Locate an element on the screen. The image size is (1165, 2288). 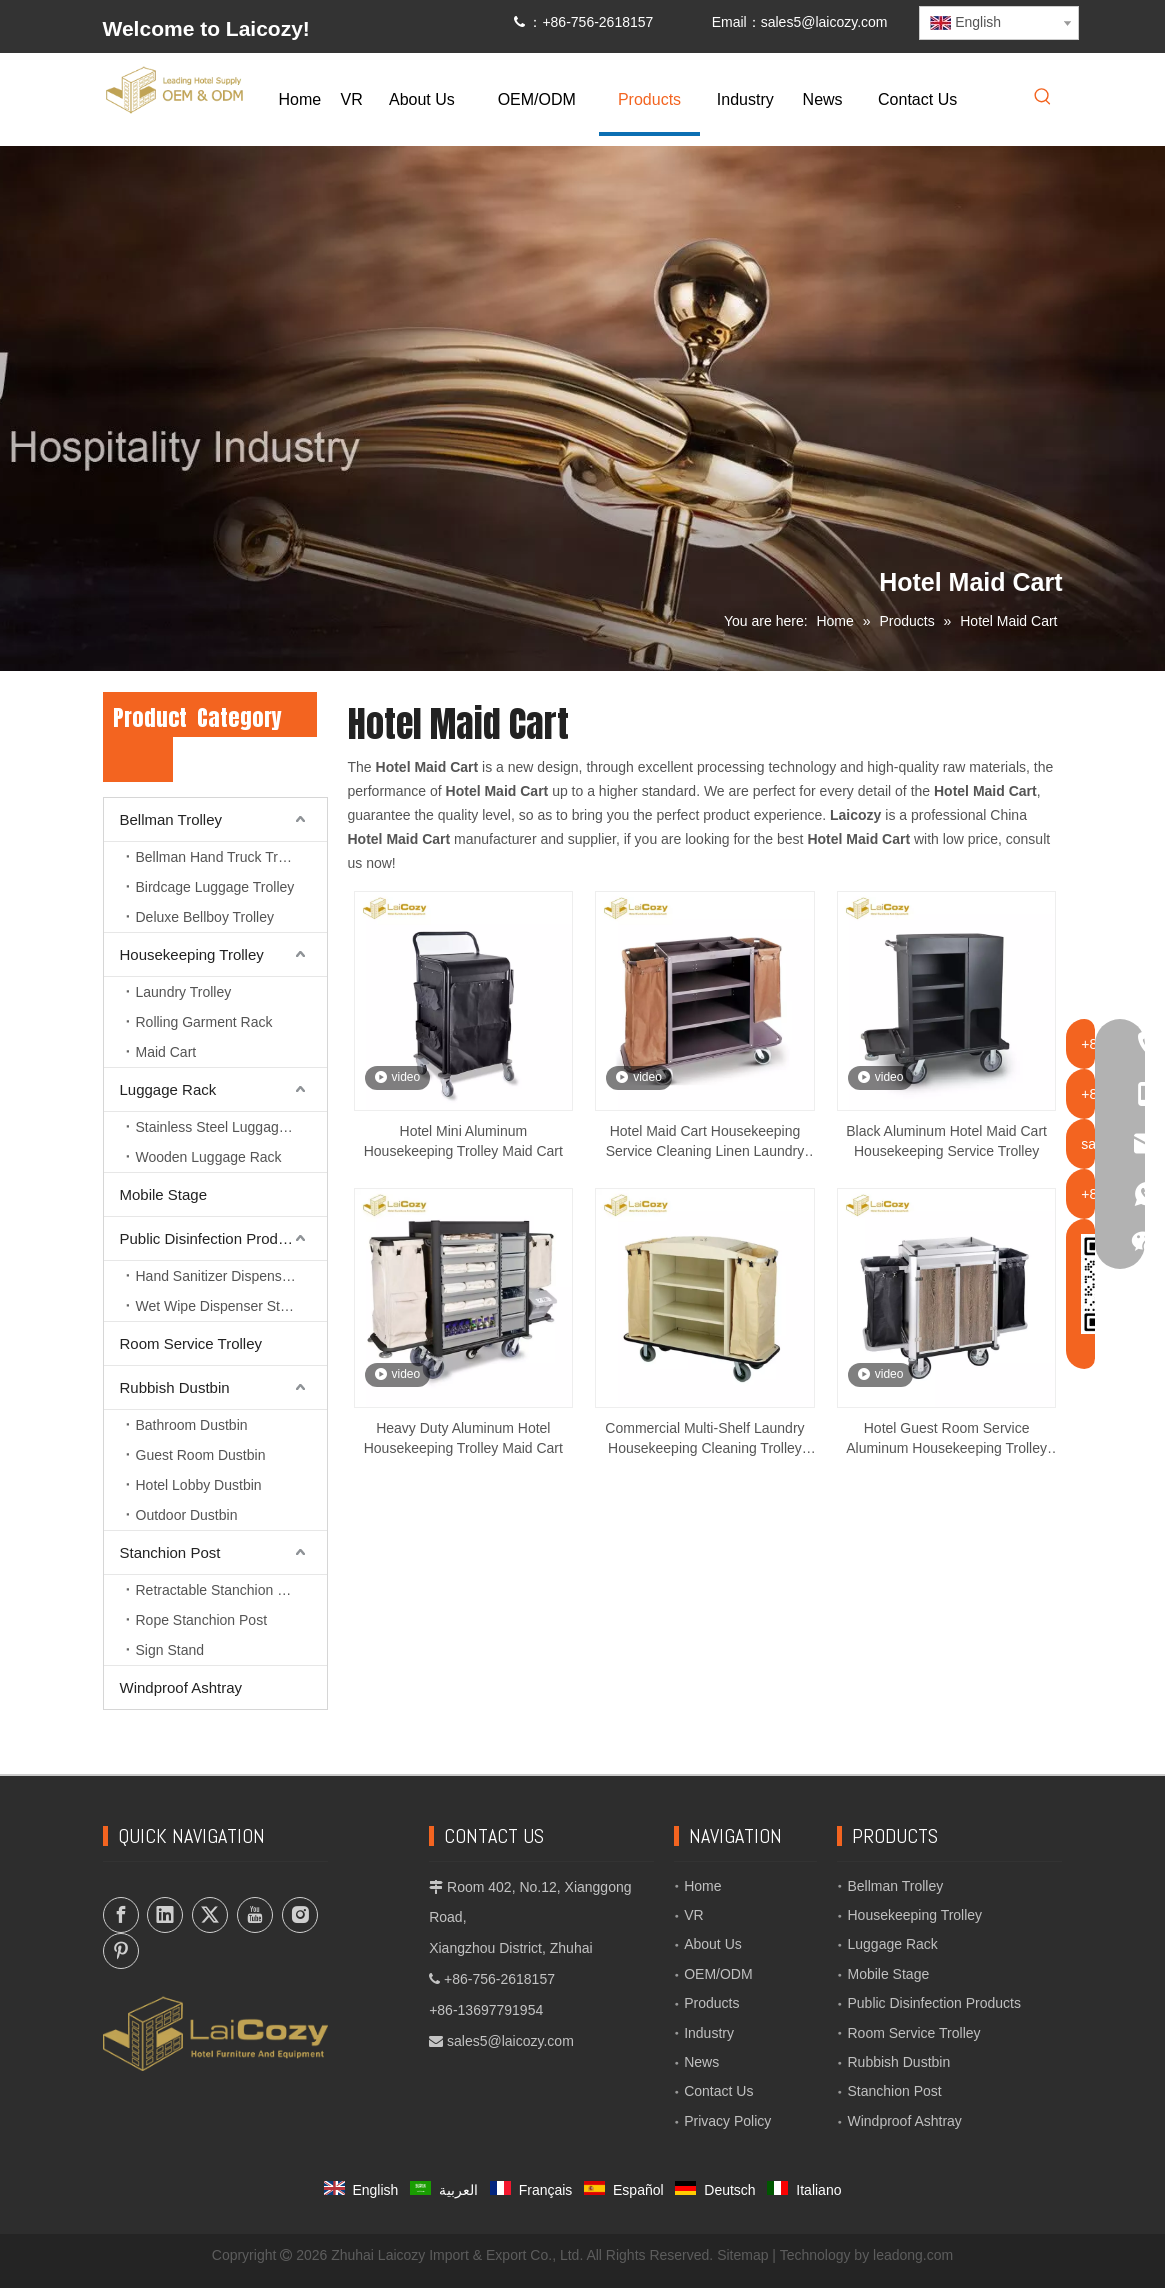
[Facebook] is located at coordinates (121, 1915).